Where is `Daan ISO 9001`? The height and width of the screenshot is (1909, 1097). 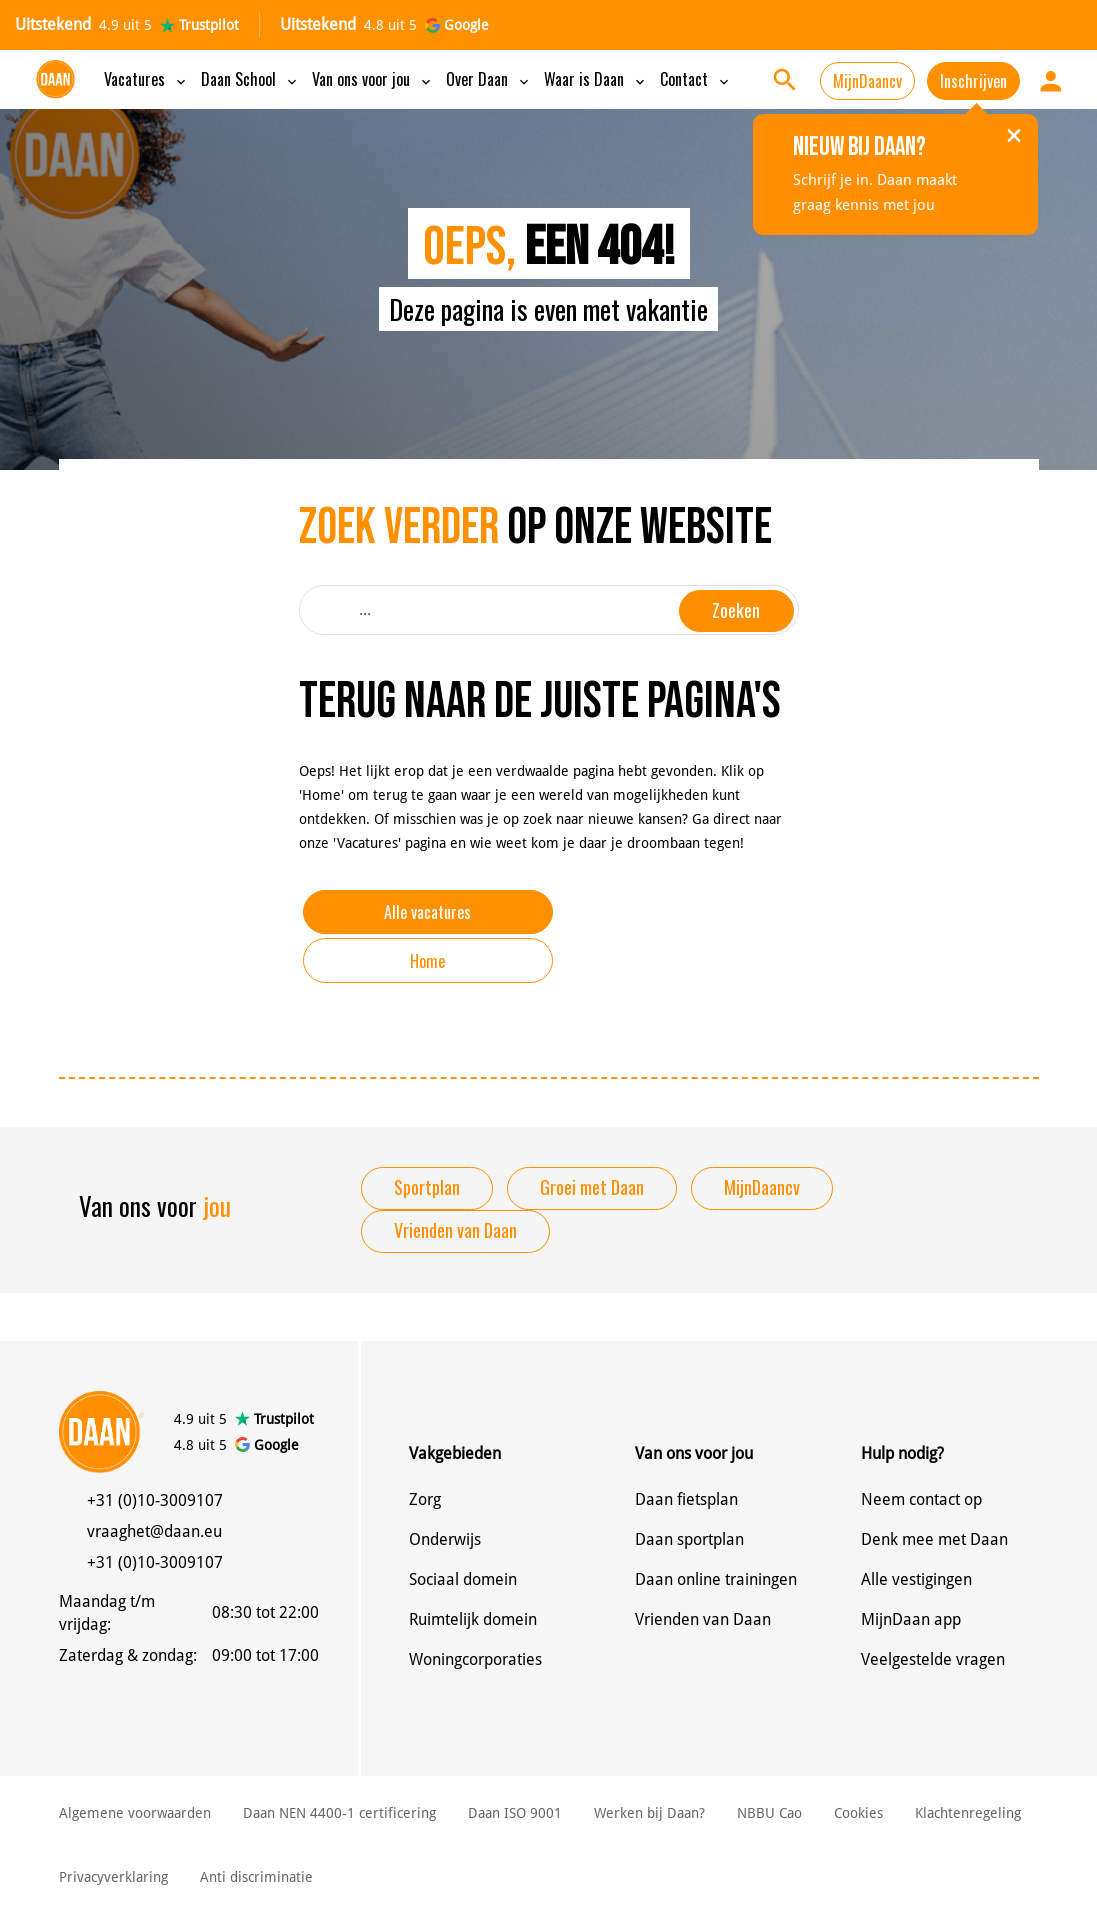 Daan ISO 9001 is located at coordinates (515, 1813).